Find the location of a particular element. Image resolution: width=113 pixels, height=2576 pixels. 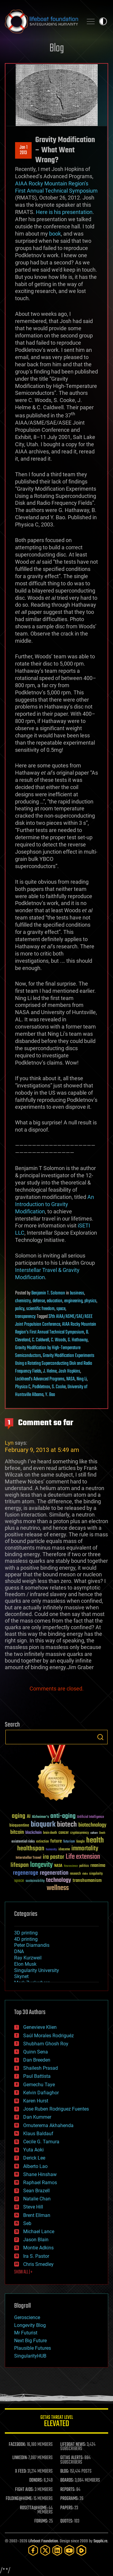

Benjamin T. Solomon is located at coordinates (48, 1293).